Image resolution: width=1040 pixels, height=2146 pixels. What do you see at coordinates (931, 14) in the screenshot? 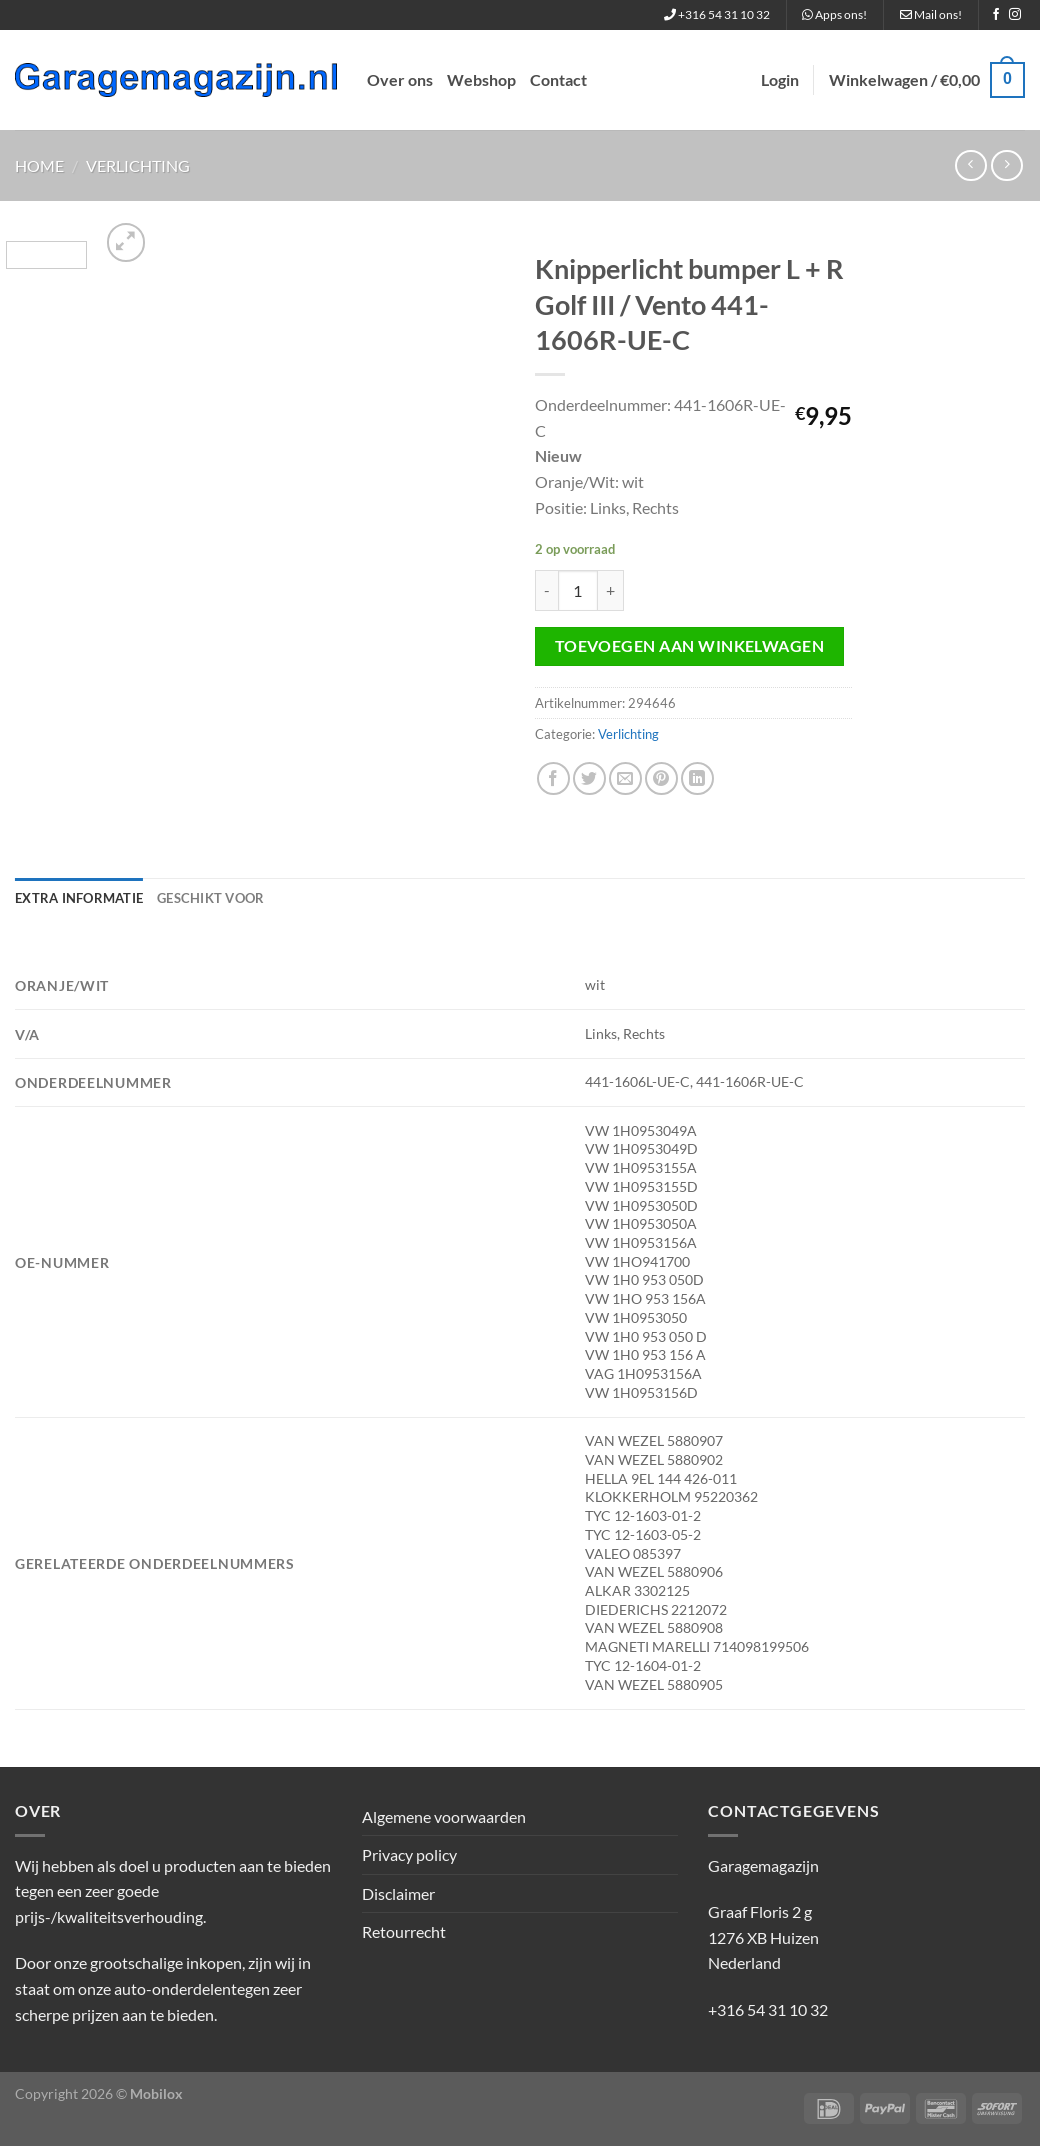
I see `Mail ons!` at bounding box center [931, 14].